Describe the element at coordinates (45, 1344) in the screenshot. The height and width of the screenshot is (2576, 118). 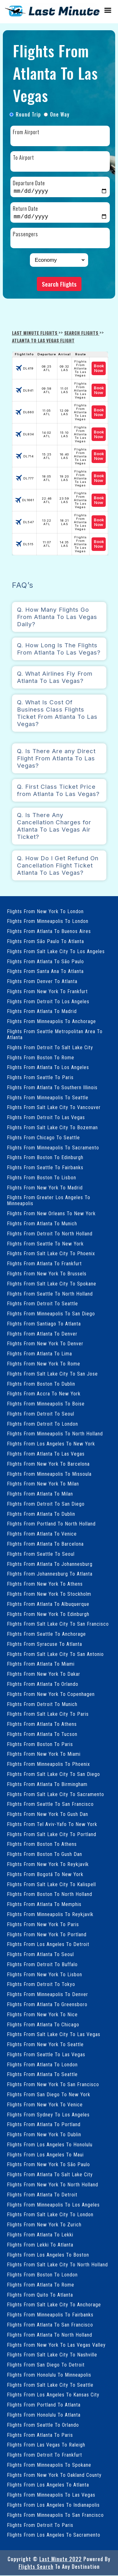
I see `Flights From New York To Denver` at that location.